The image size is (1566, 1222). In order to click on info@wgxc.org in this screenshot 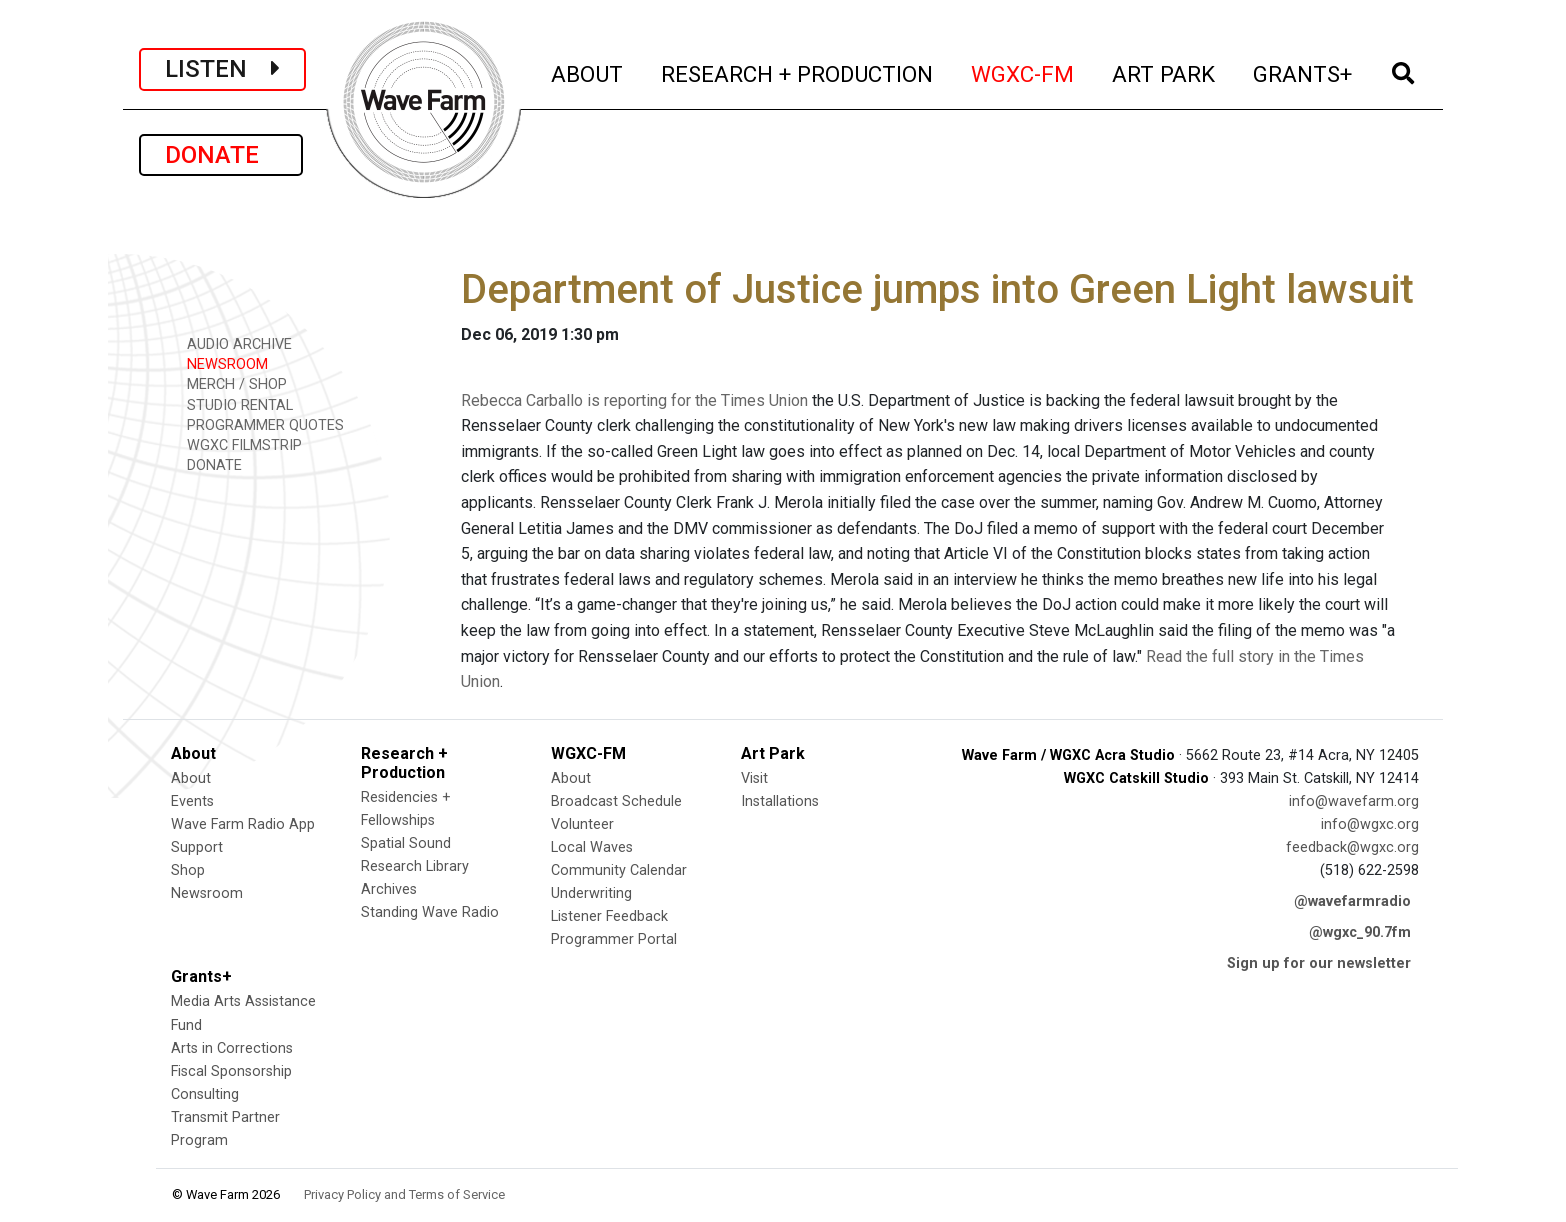, I will do `click(1370, 824)`.